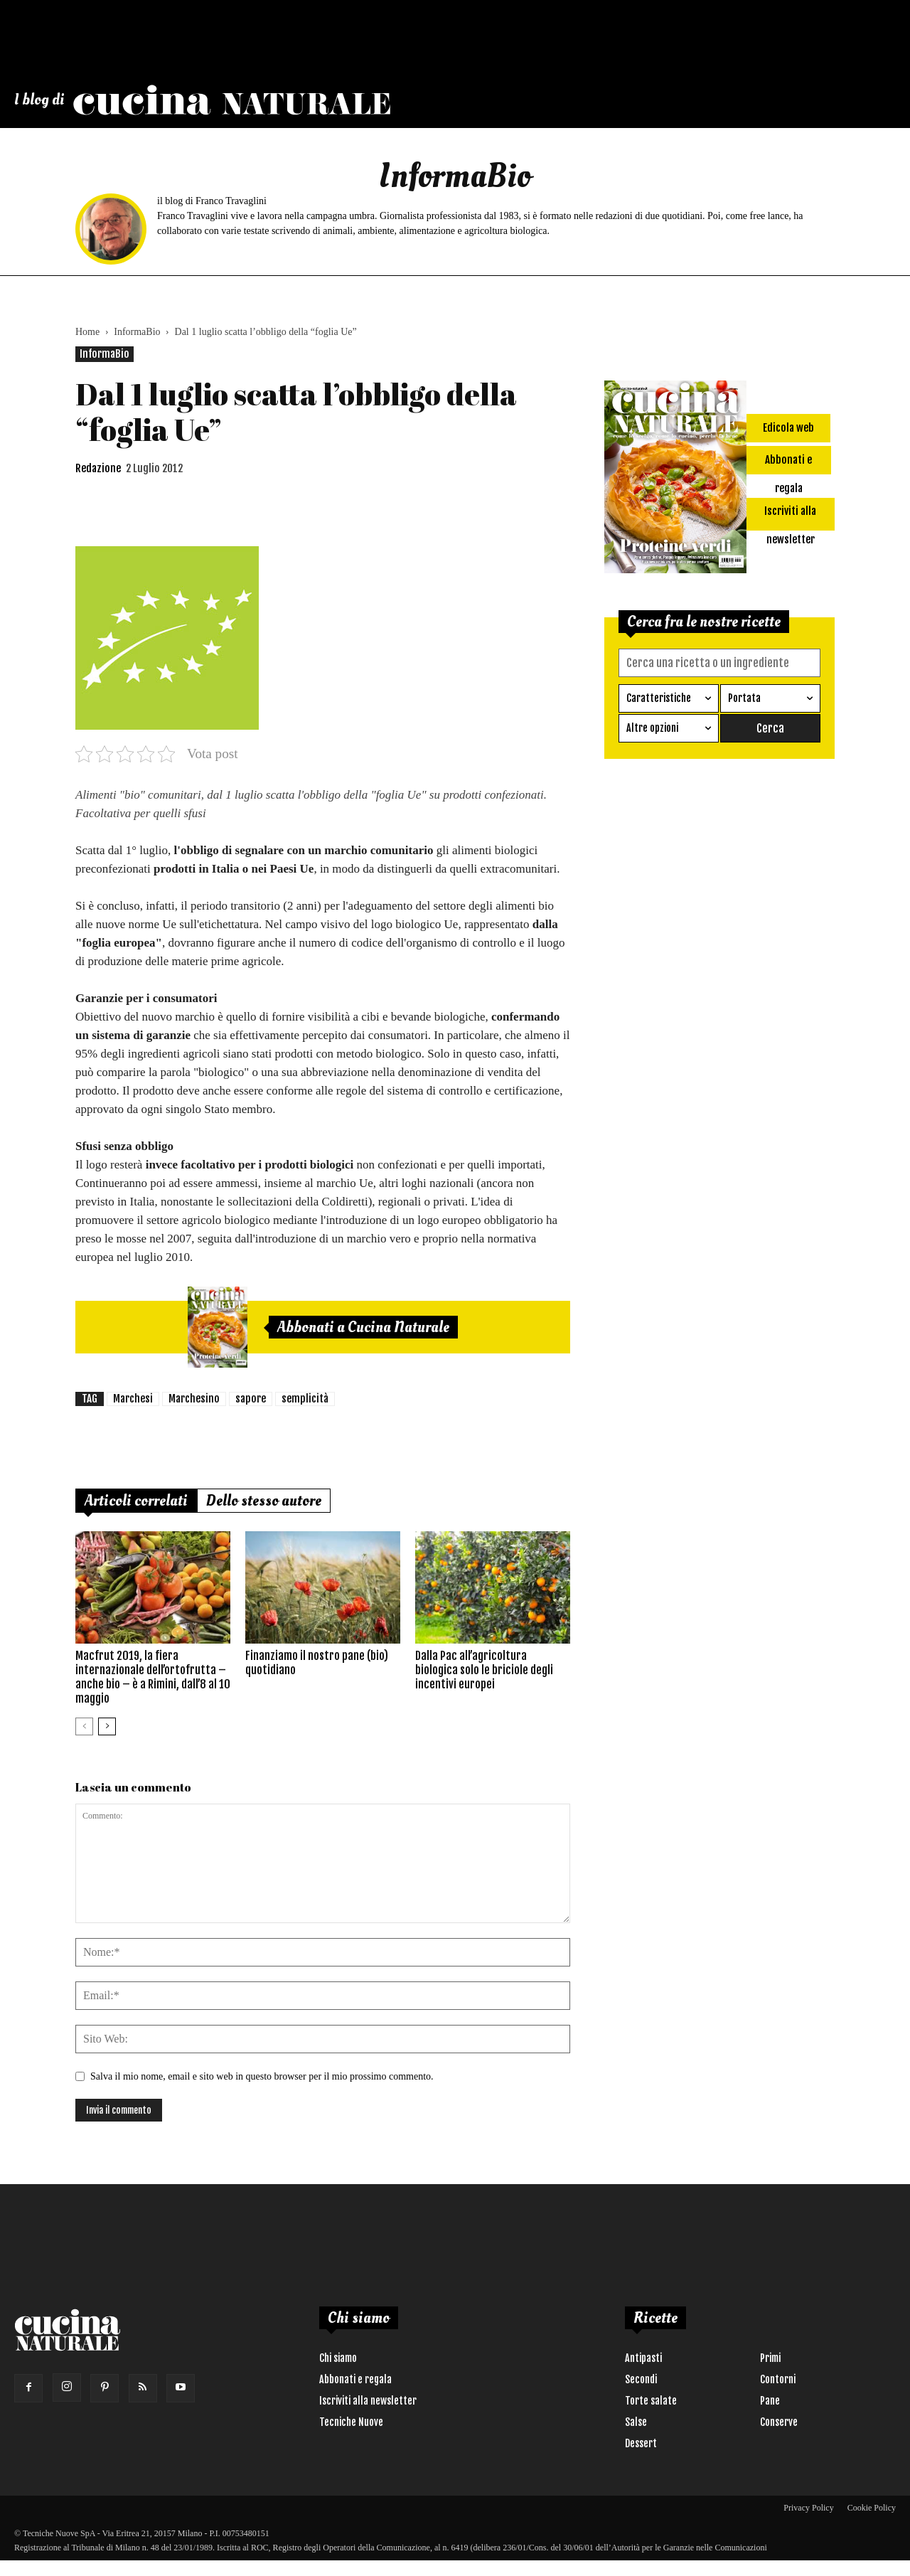 The height and width of the screenshot is (2576, 910). Describe the element at coordinates (641, 2443) in the screenshot. I see `Dessert` at that location.